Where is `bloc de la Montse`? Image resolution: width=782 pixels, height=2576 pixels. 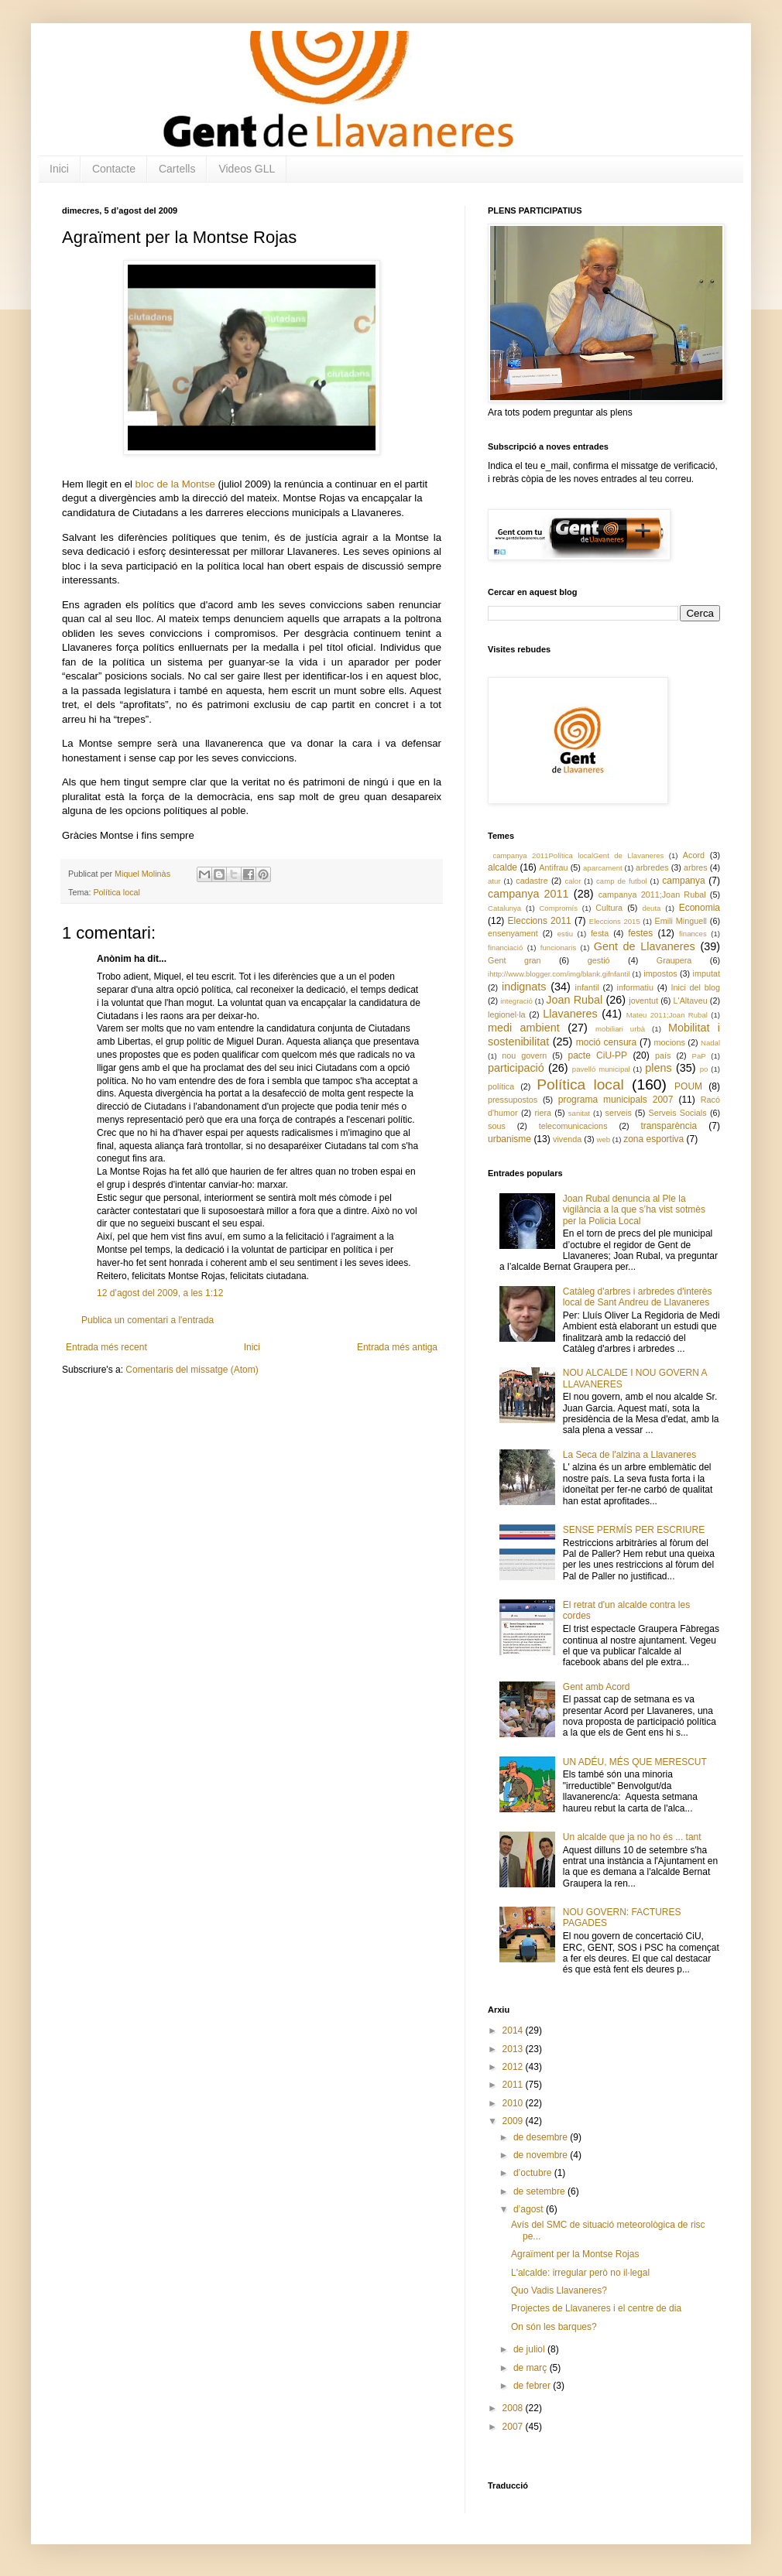
bloc de la Montse is located at coordinates (175, 484).